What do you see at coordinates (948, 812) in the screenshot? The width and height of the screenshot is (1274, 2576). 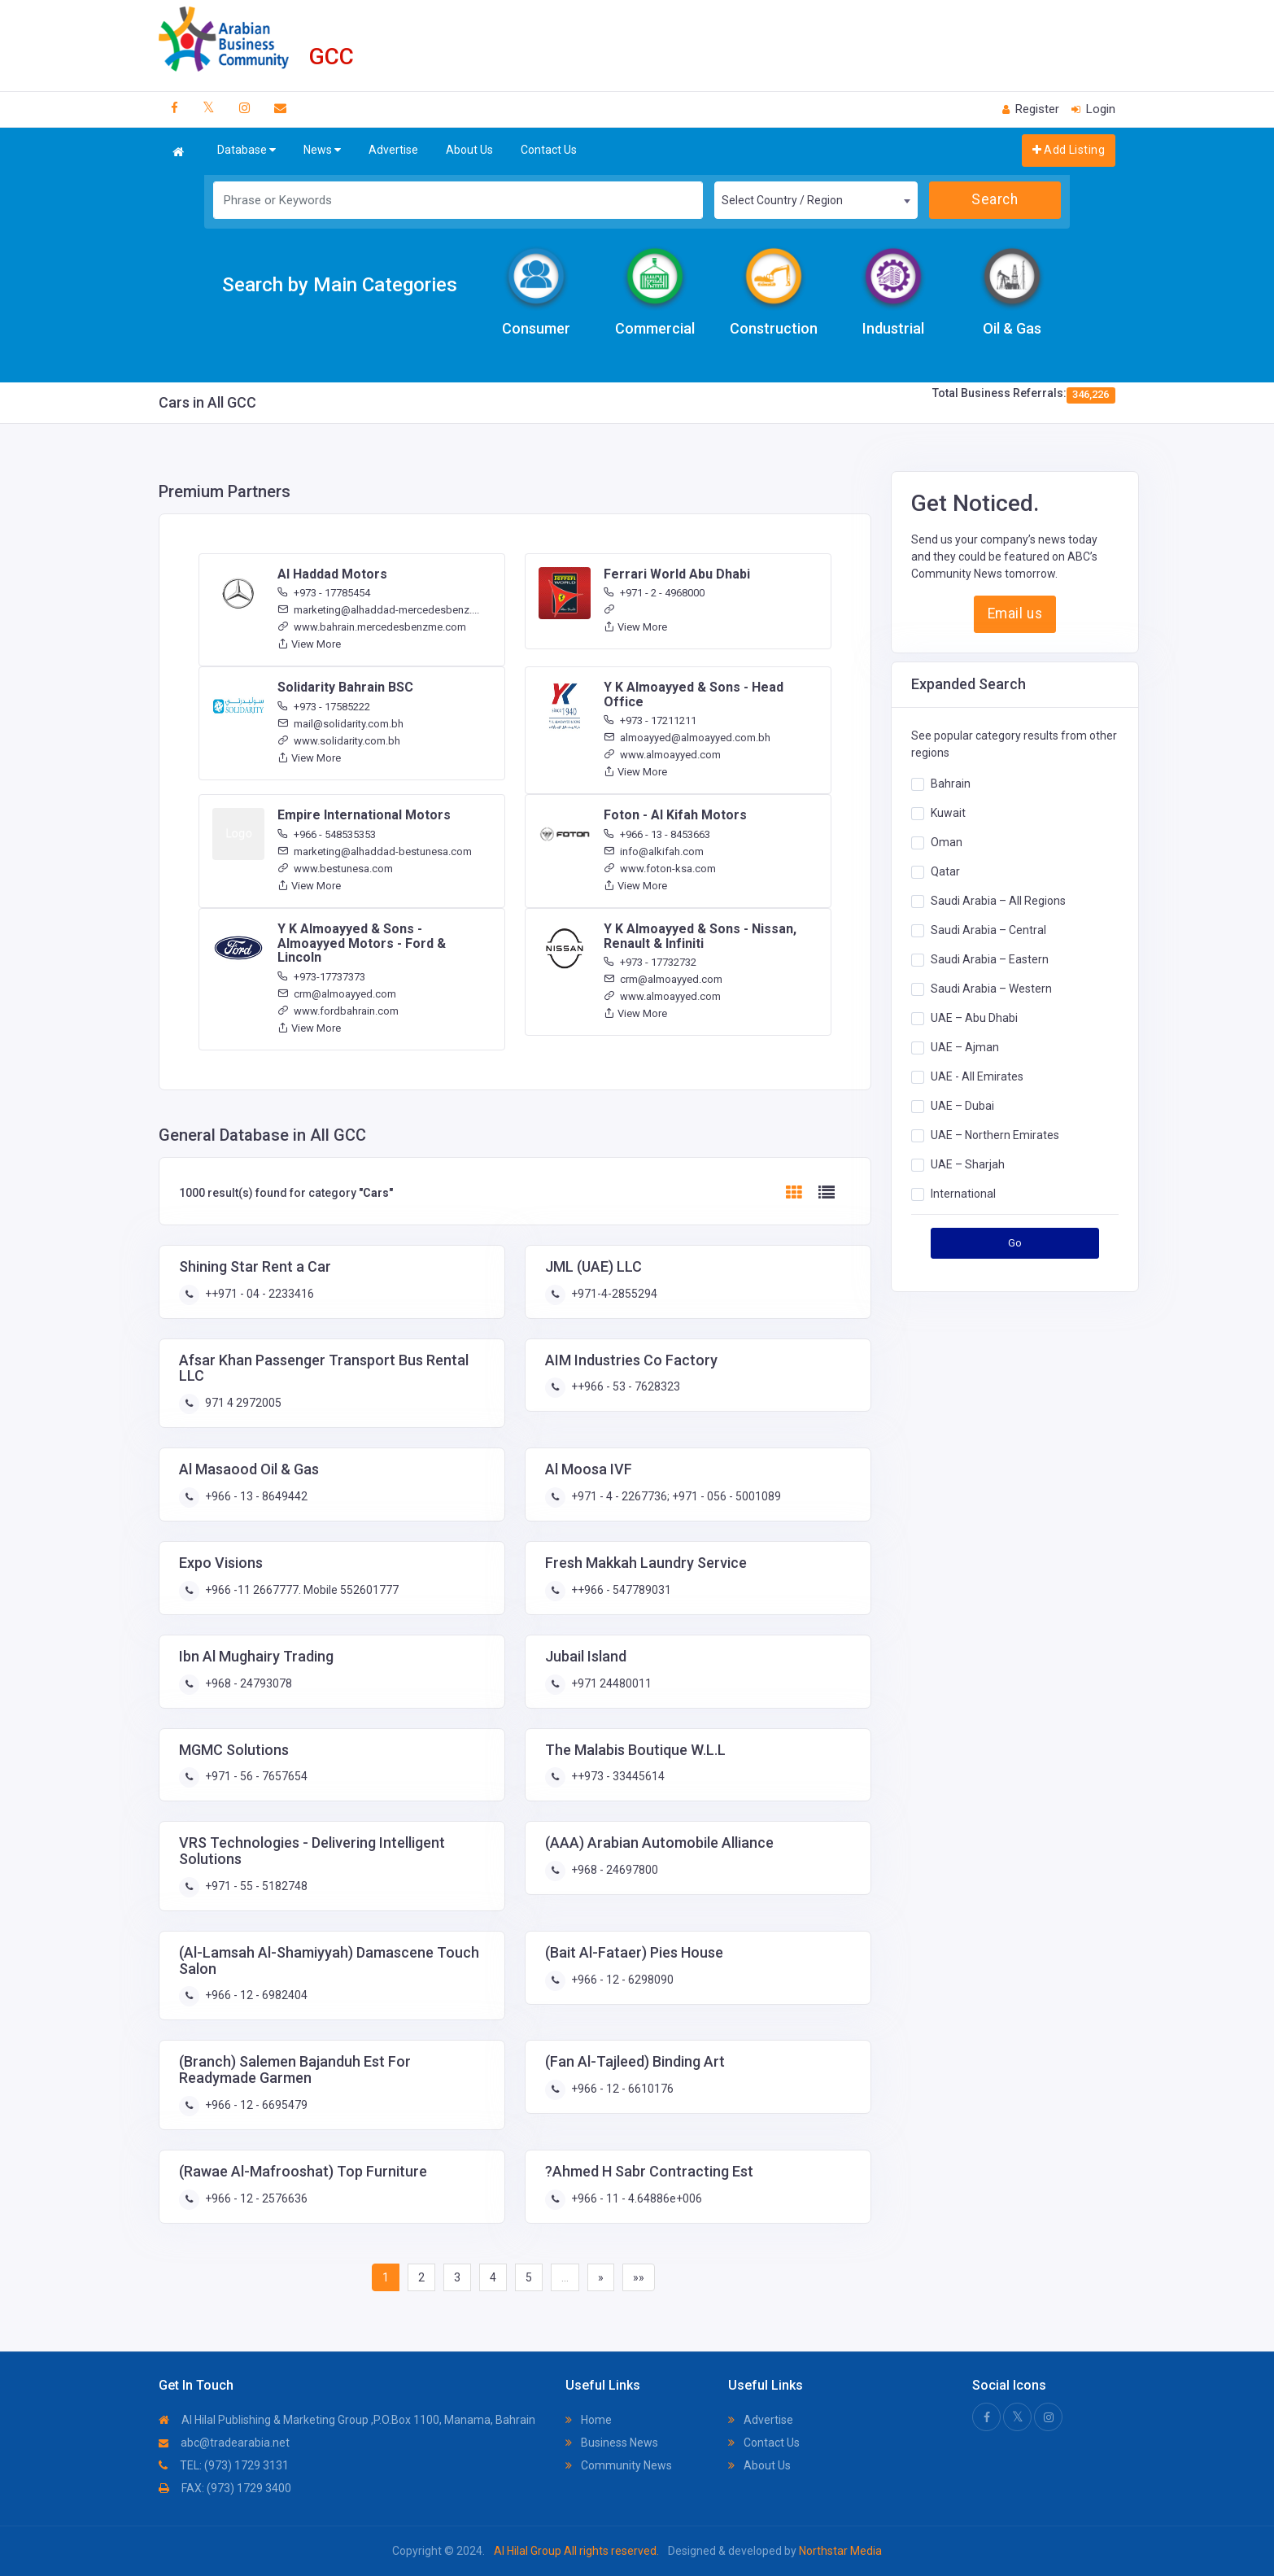 I see `Kuwait` at bounding box center [948, 812].